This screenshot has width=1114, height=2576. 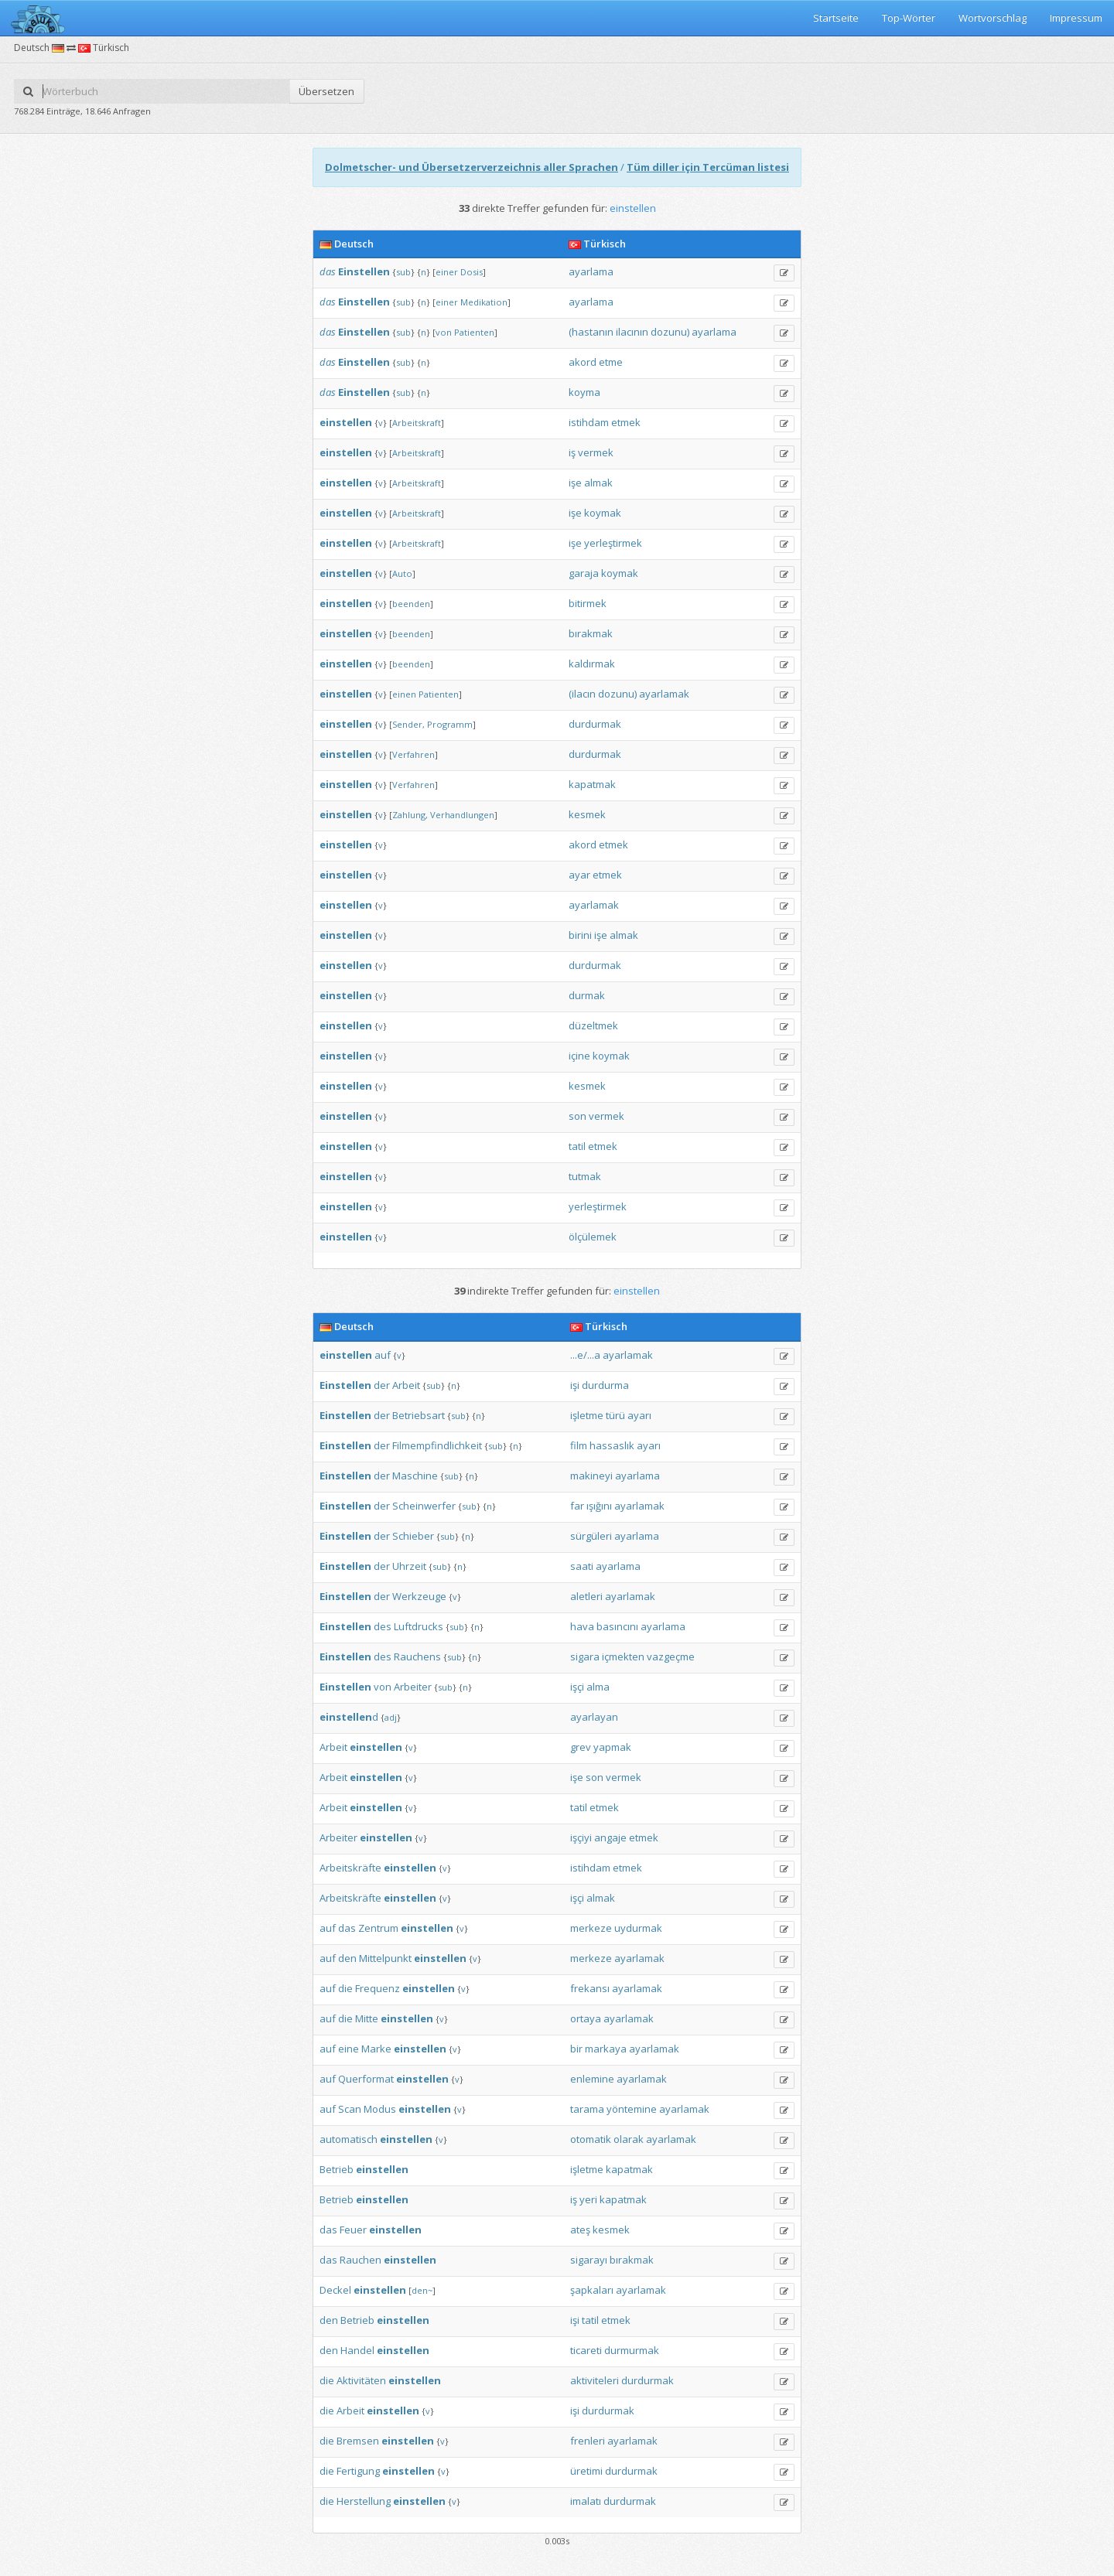 What do you see at coordinates (347, 1958) in the screenshot?
I see `den` at bounding box center [347, 1958].